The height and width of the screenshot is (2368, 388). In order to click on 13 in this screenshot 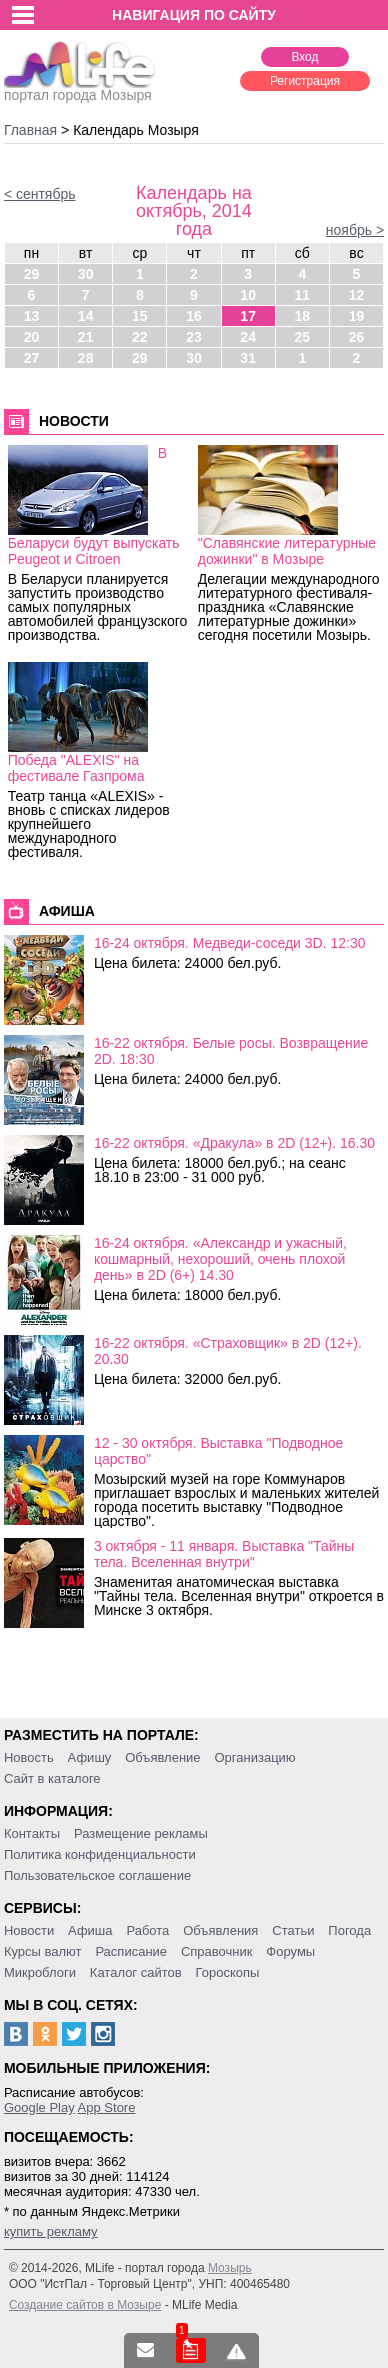, I will do `click(32, 316)`.